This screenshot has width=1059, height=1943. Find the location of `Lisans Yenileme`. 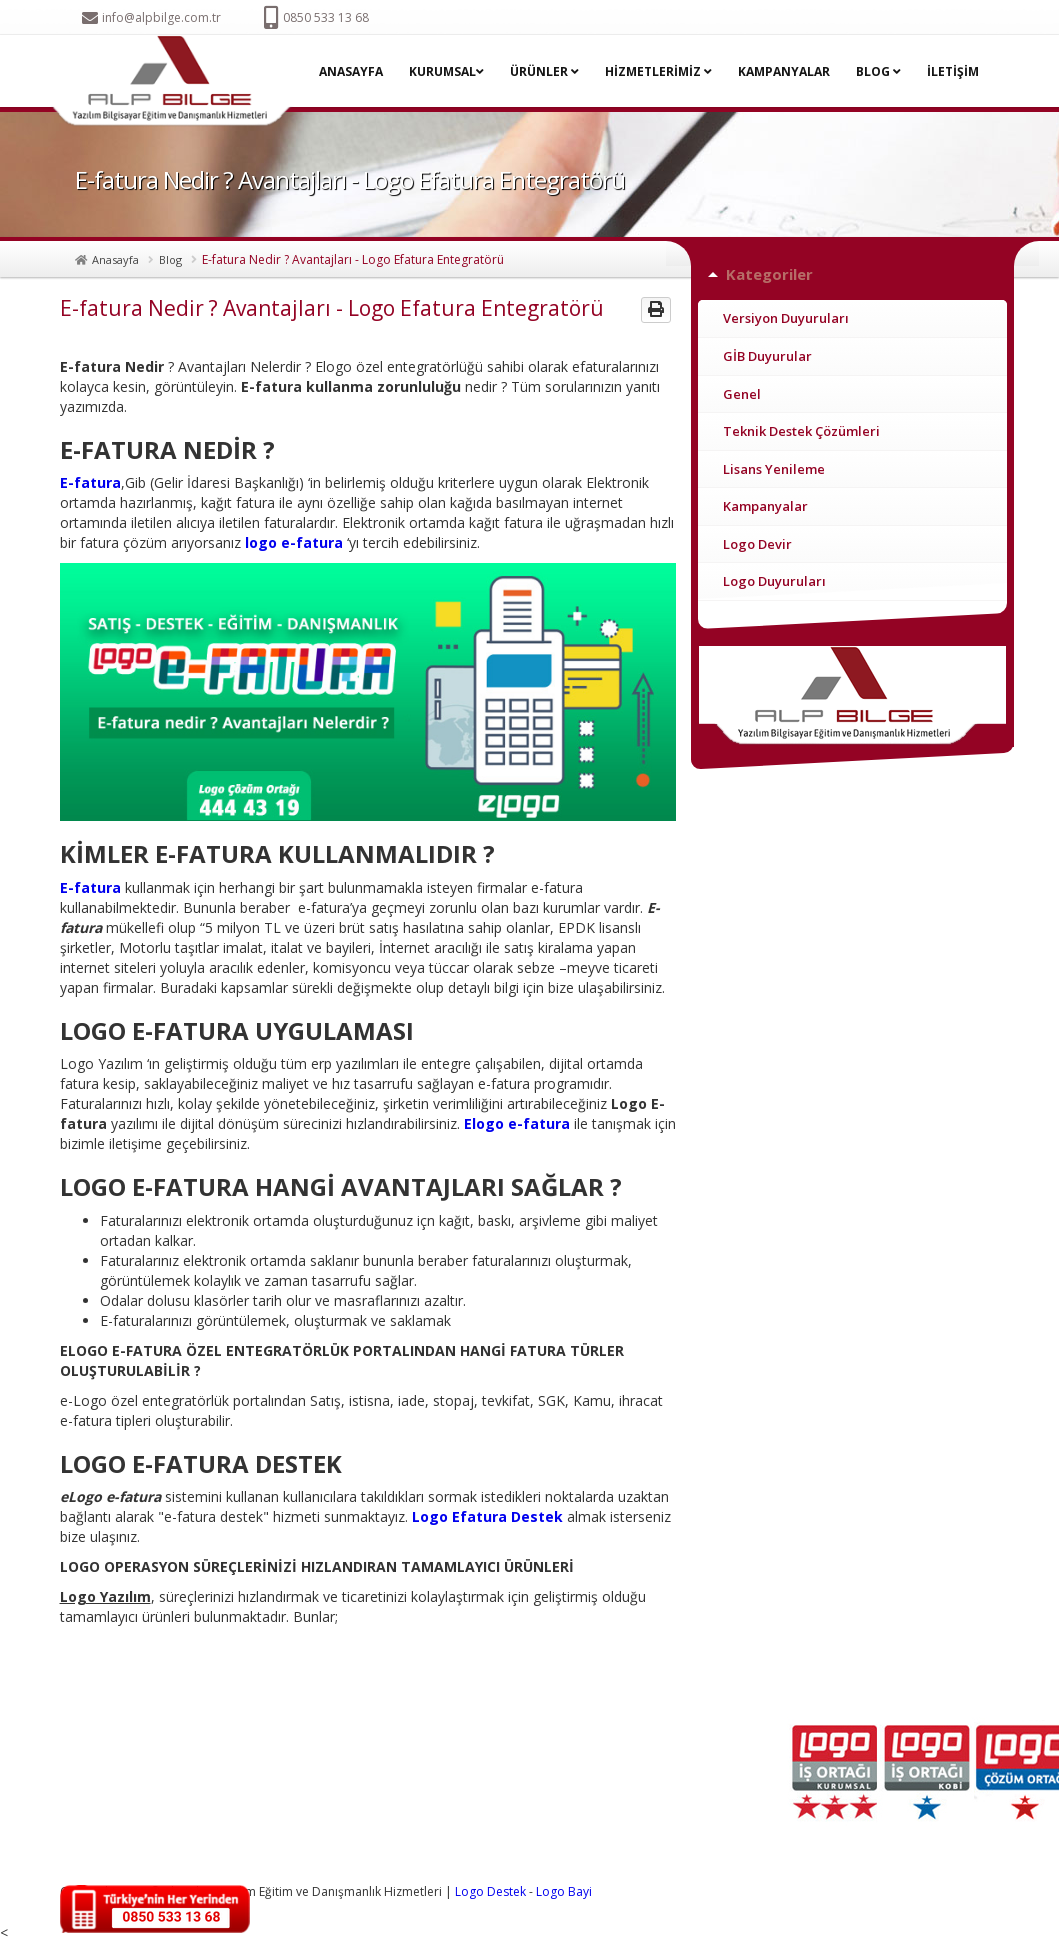

Lisans Yenileme is located at coordinates (774, 469).